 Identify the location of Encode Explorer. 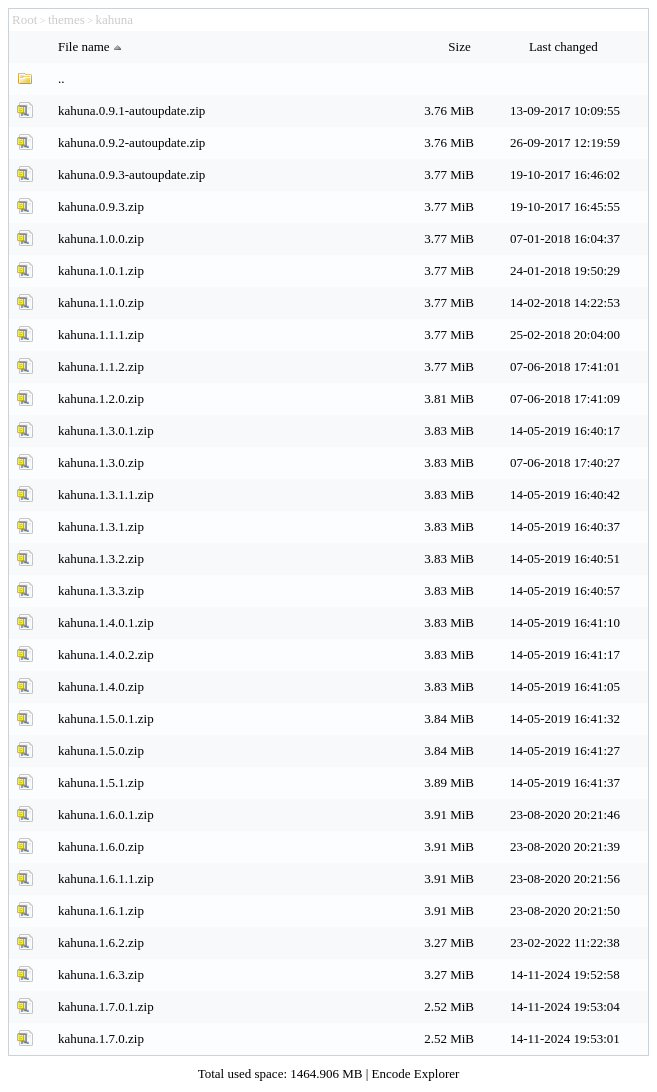
(416, 1073).